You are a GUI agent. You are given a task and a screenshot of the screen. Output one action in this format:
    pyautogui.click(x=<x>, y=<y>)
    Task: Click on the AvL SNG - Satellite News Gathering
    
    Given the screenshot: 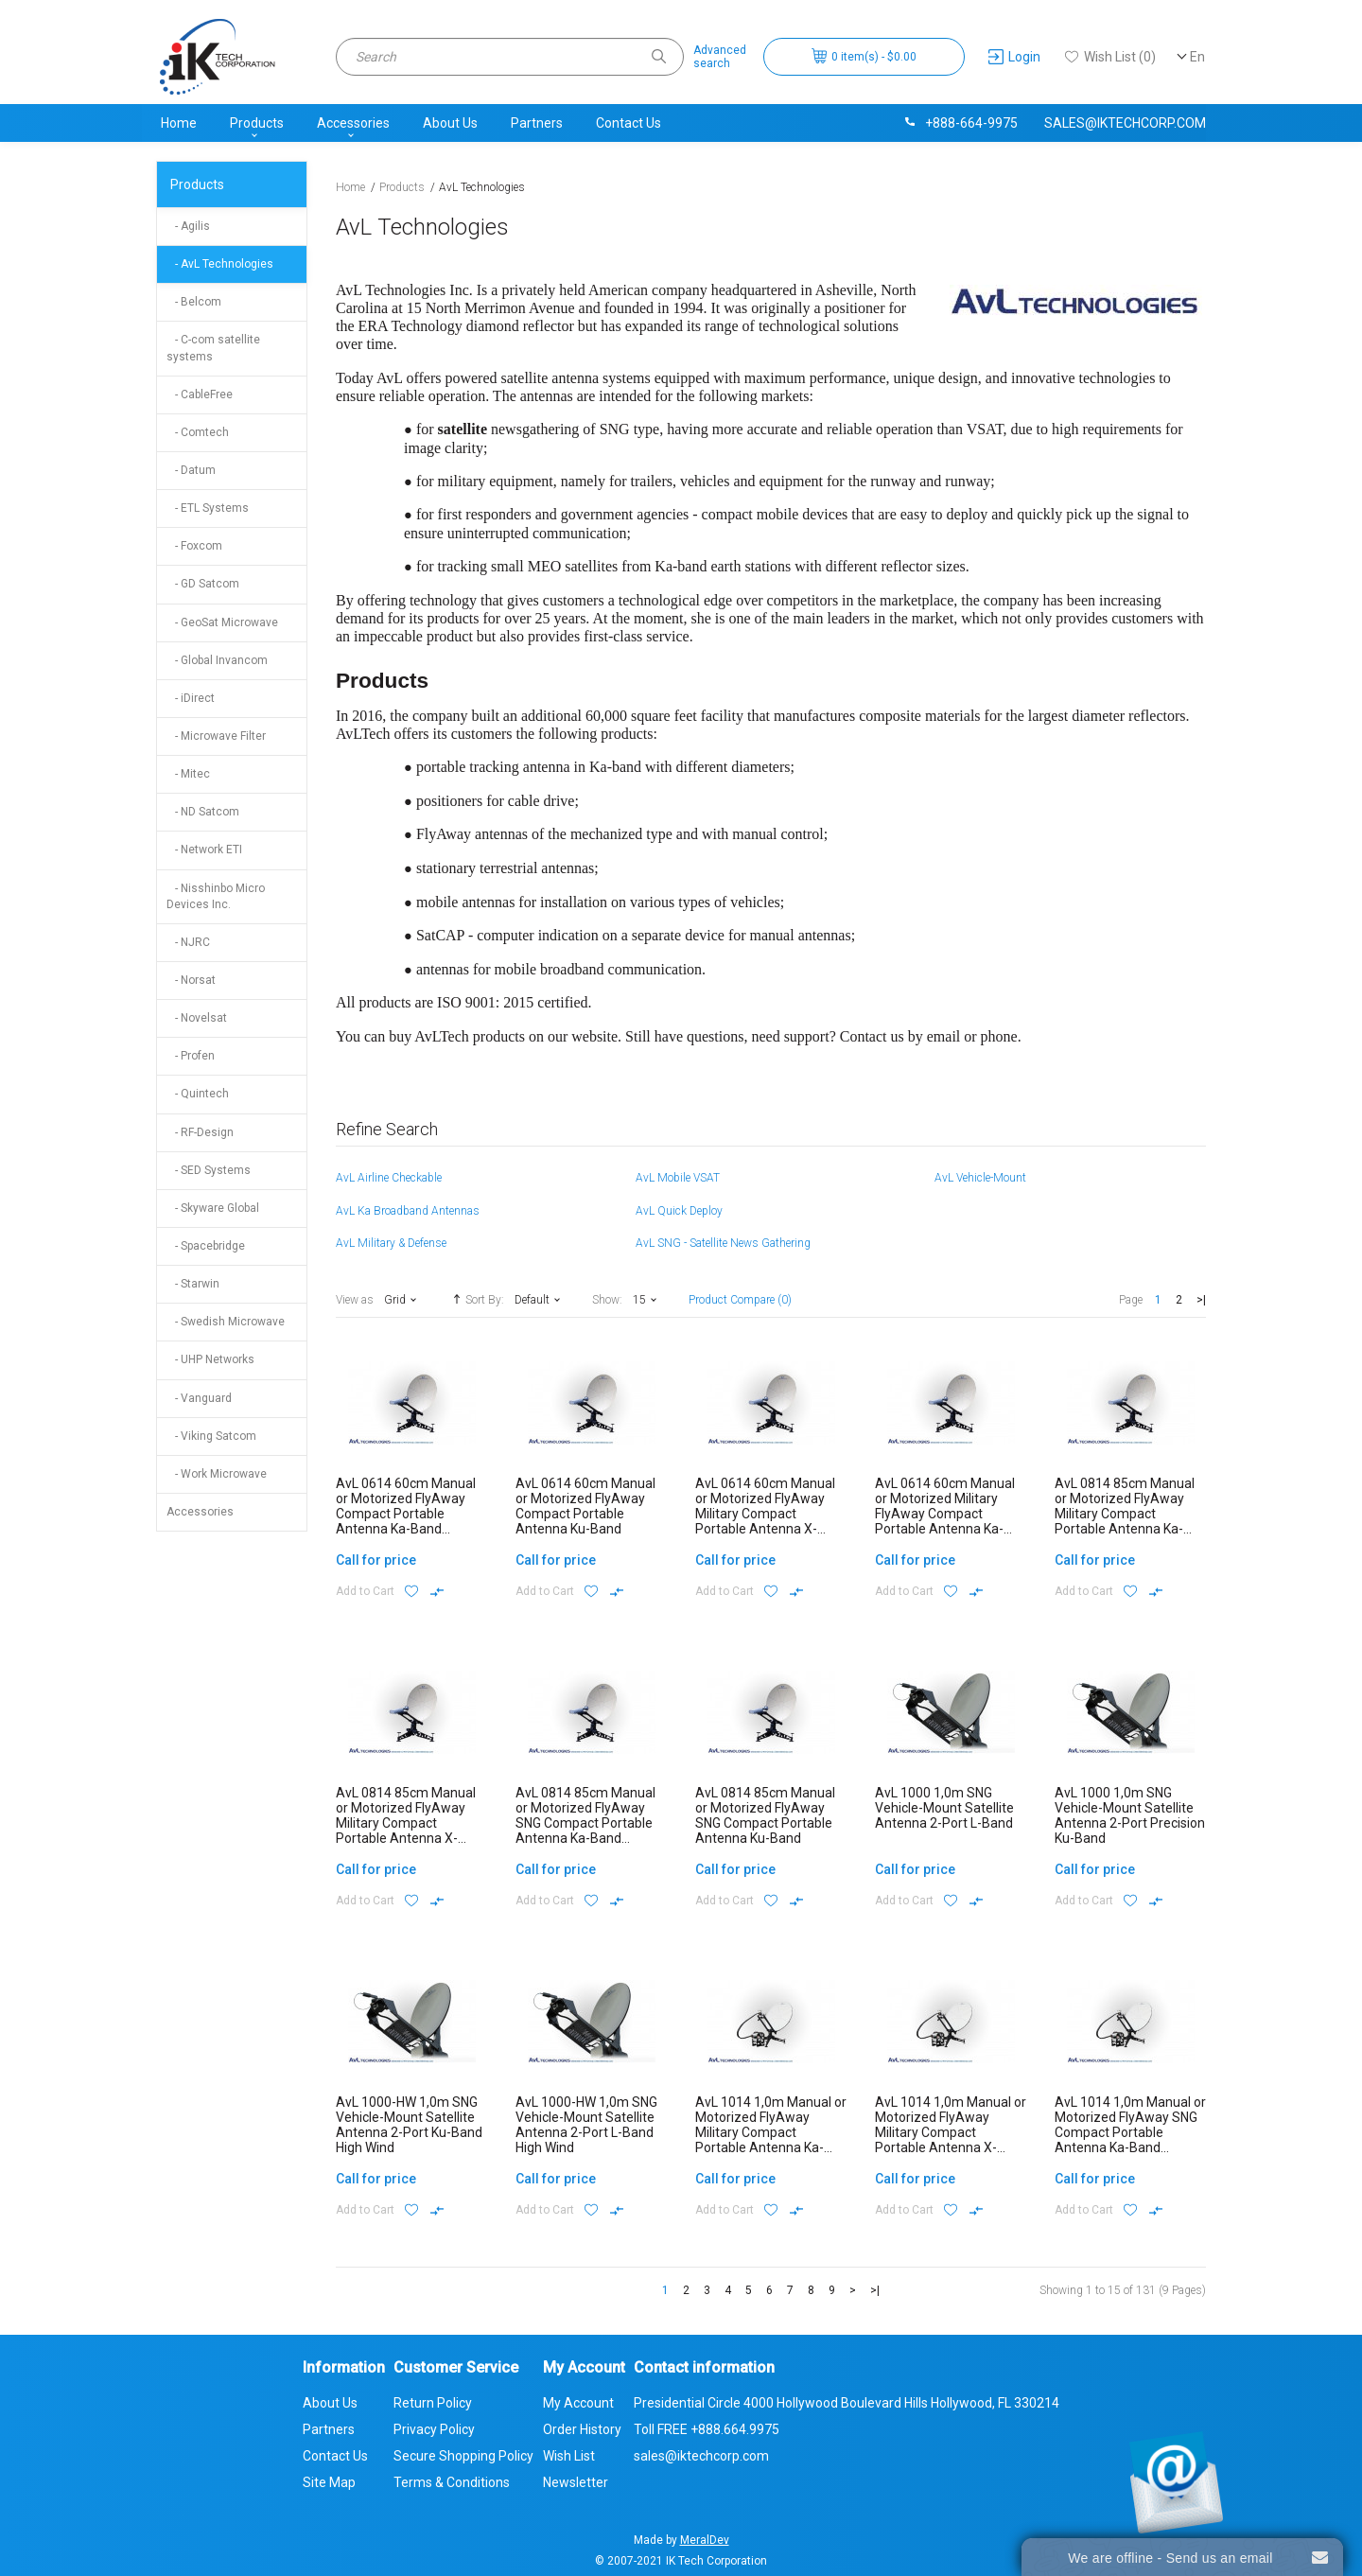 What is the action you would take?
    pyautogui.click(x=723, y=1243)
    